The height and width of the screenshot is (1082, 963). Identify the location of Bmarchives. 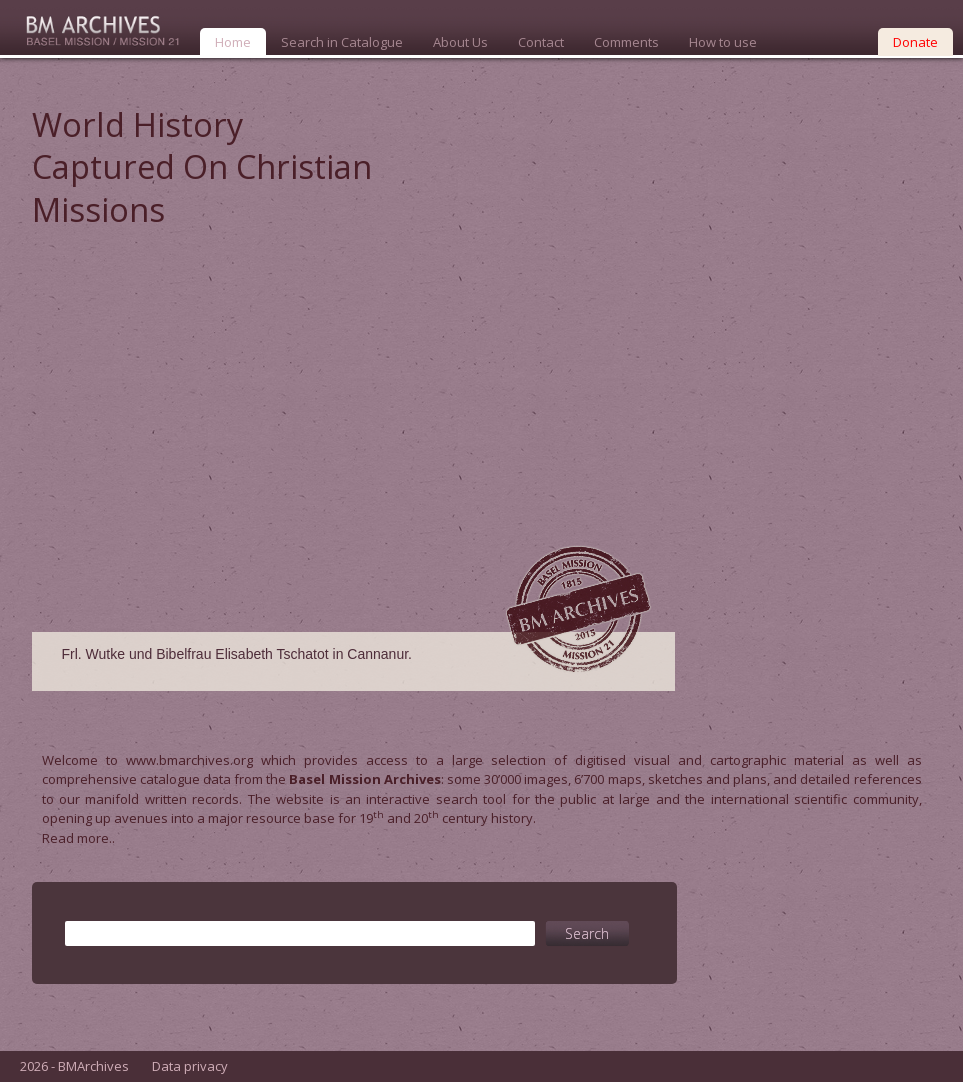
(95, 27).